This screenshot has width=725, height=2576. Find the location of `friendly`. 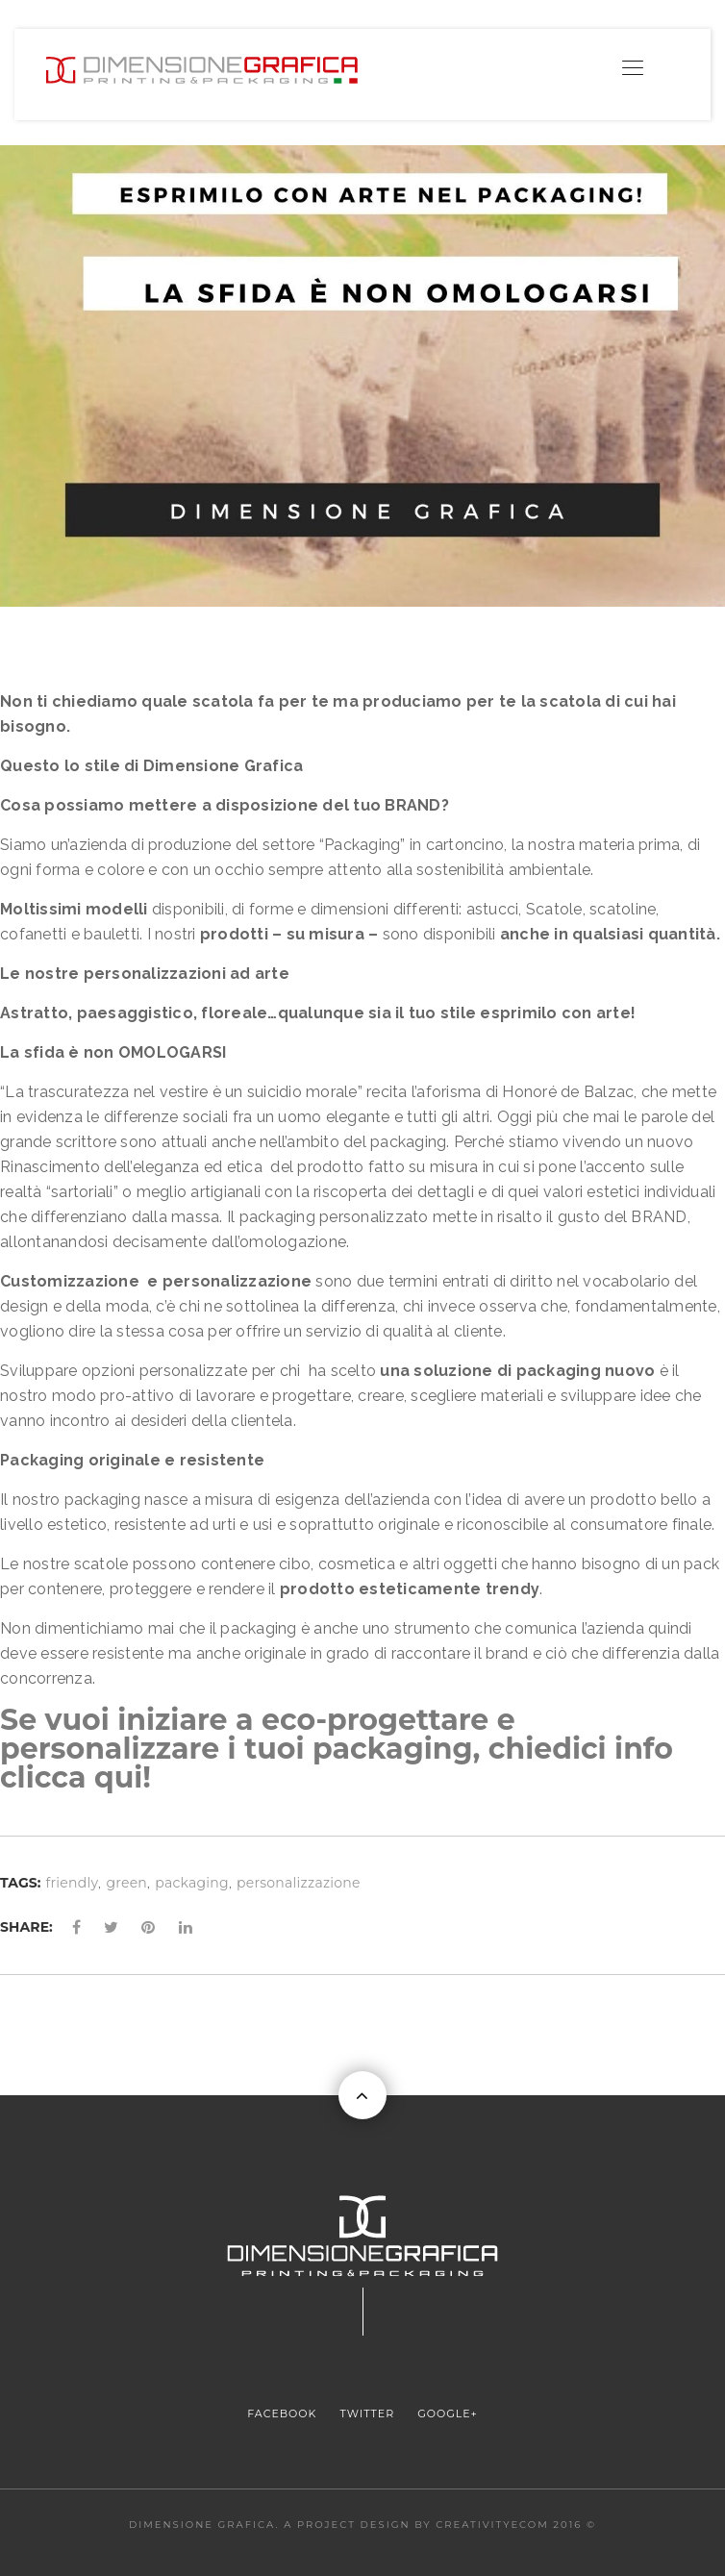

friendly is located at coordinates (72, 1882).